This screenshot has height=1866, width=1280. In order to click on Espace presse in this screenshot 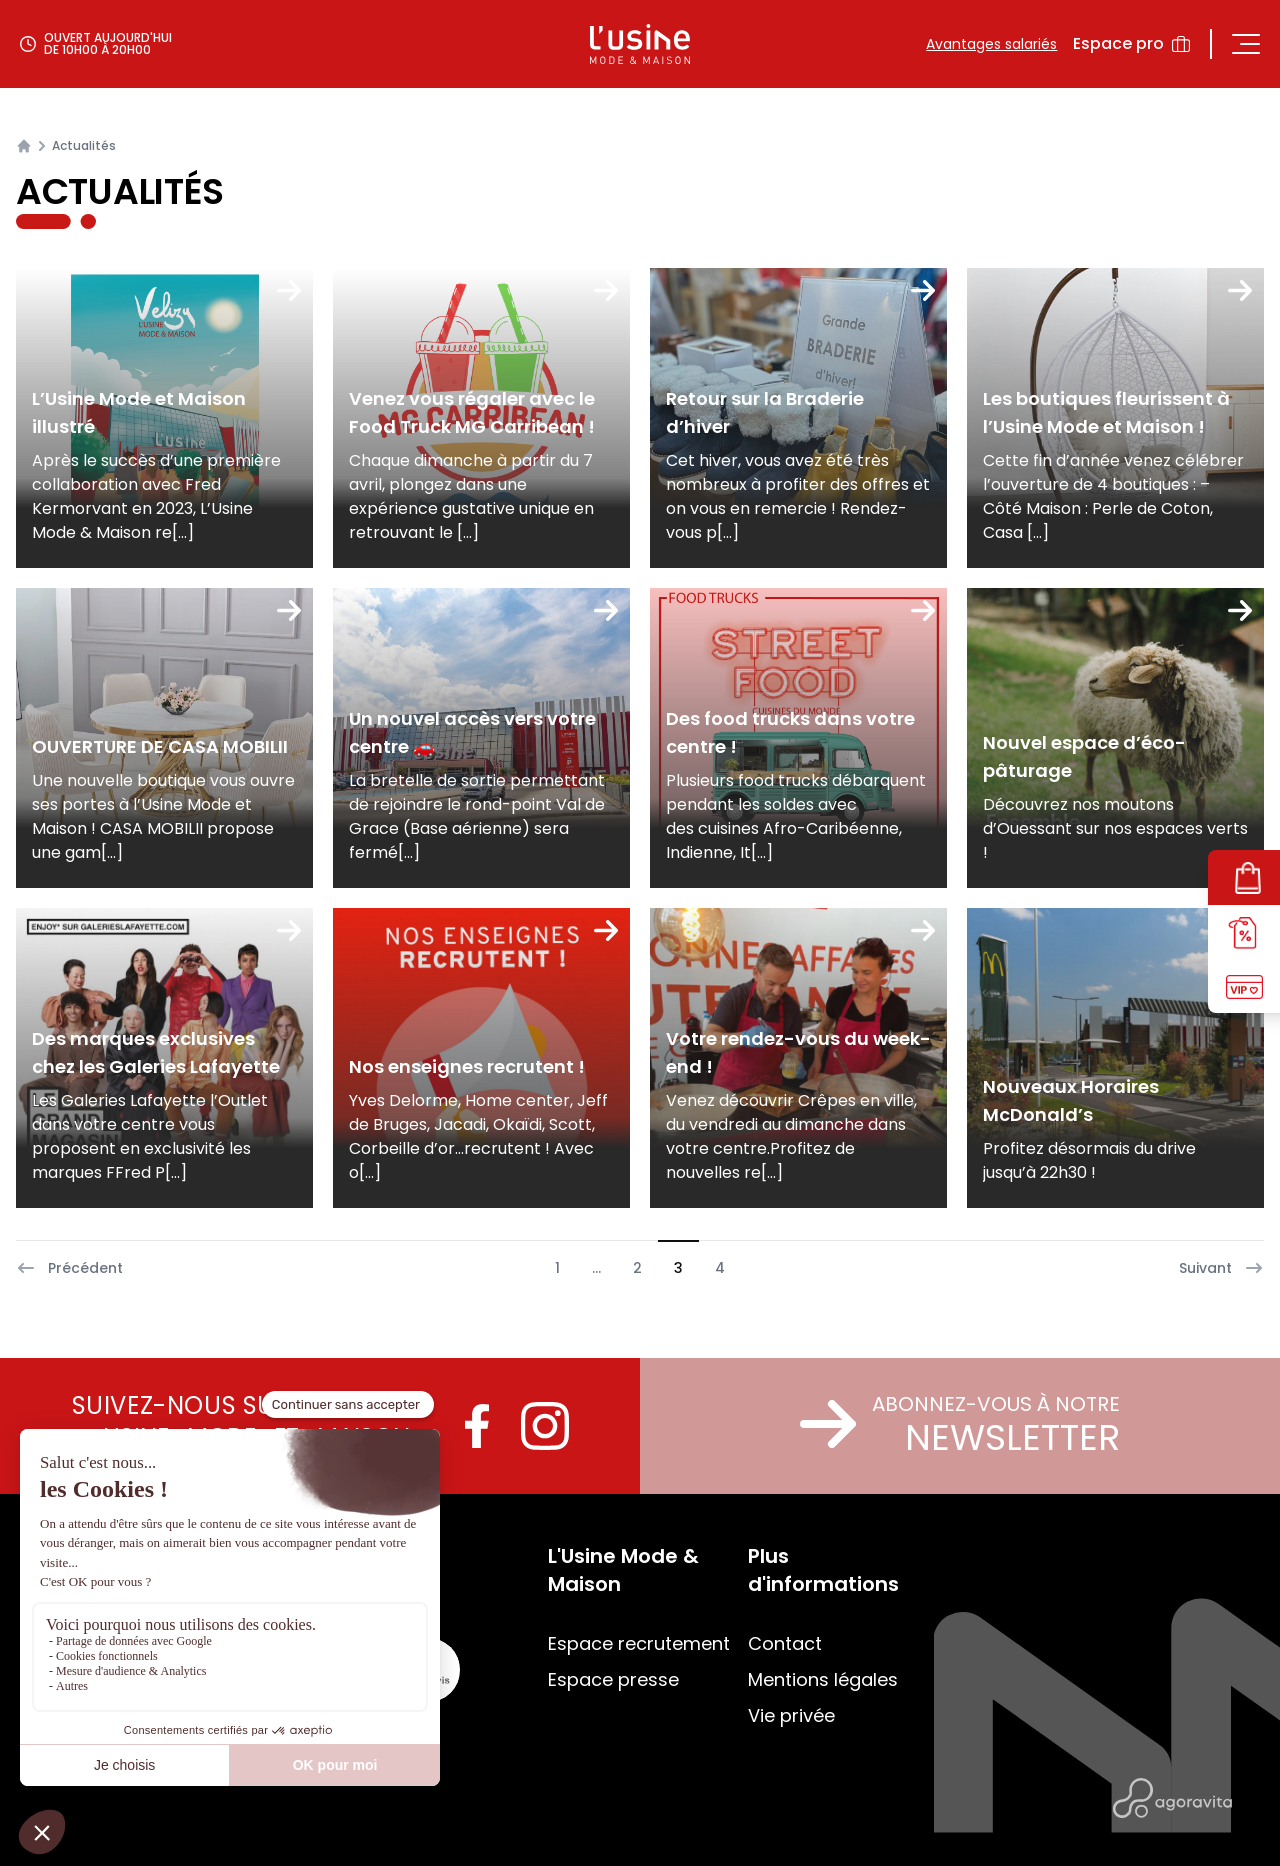, I will do `click(613, 1679)`.